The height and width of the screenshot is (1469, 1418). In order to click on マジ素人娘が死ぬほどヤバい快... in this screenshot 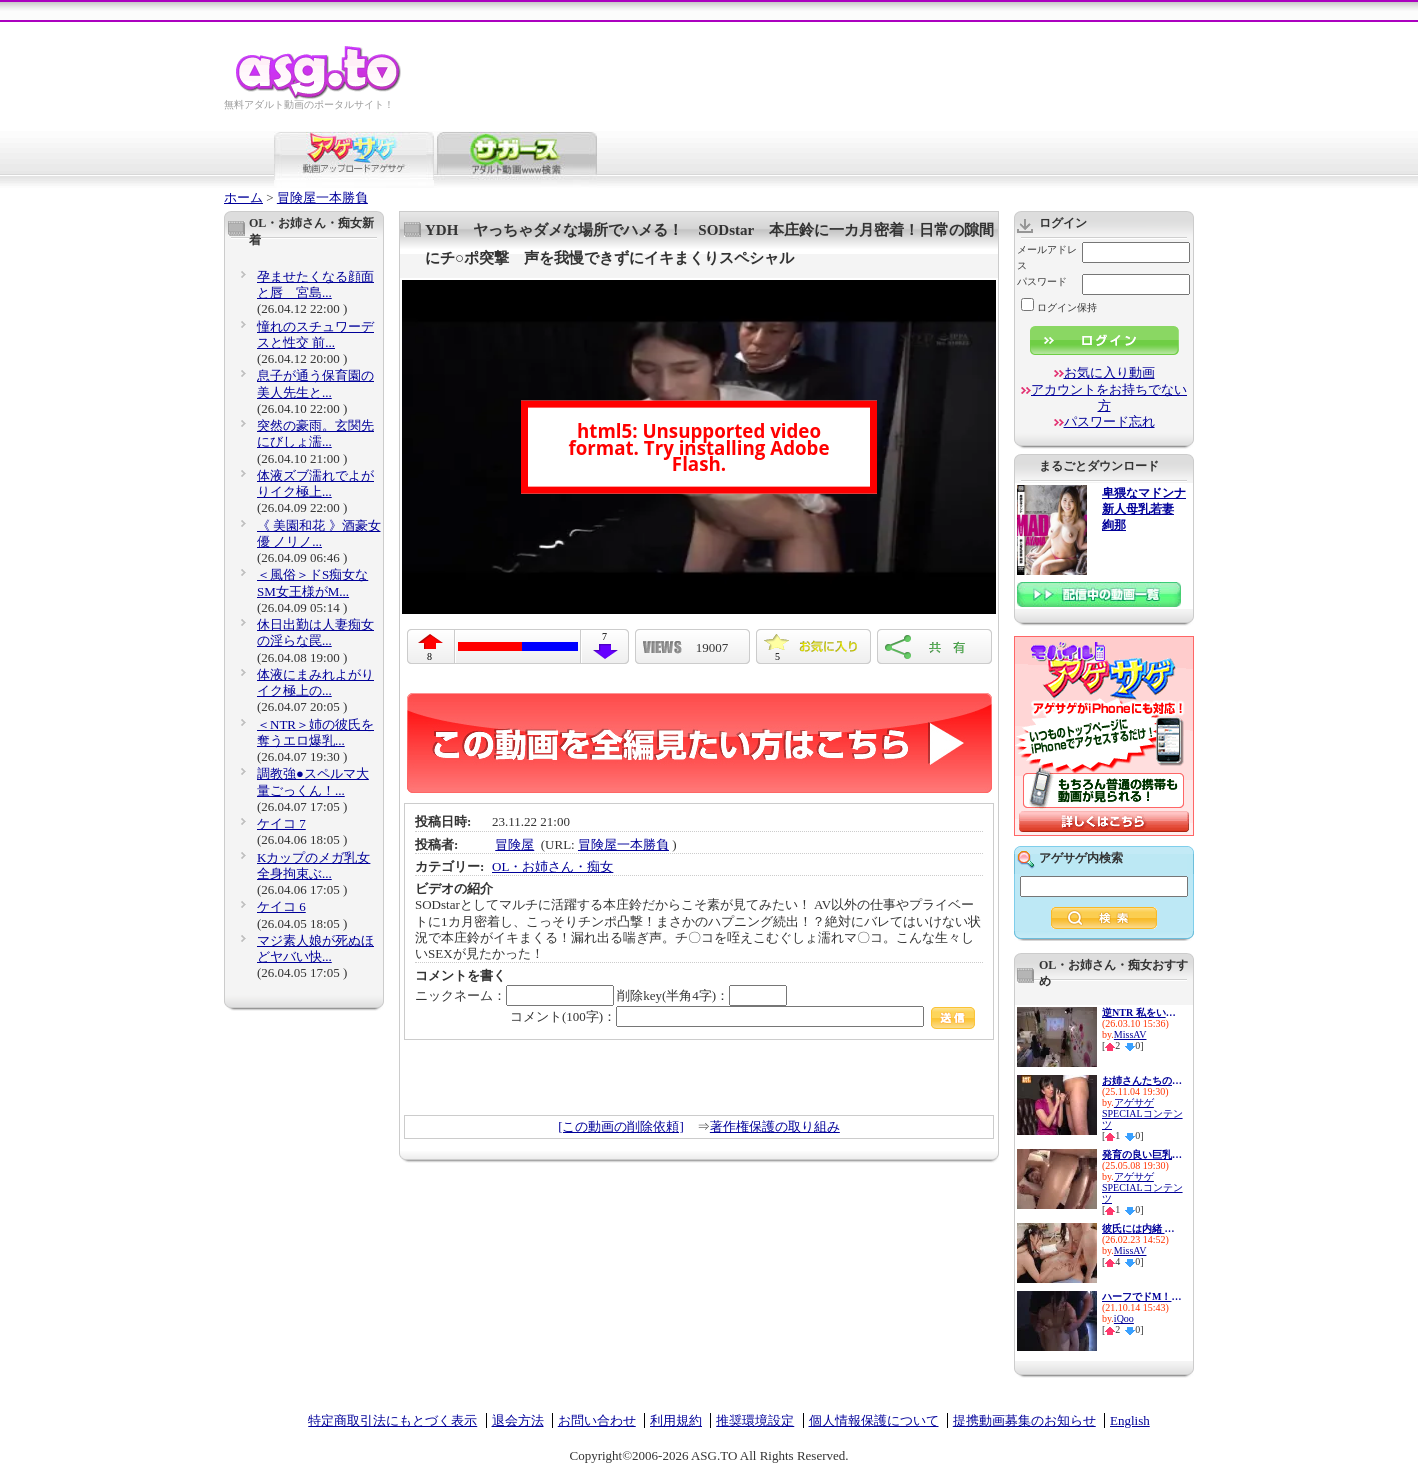, I will do `click(315, 948)`.